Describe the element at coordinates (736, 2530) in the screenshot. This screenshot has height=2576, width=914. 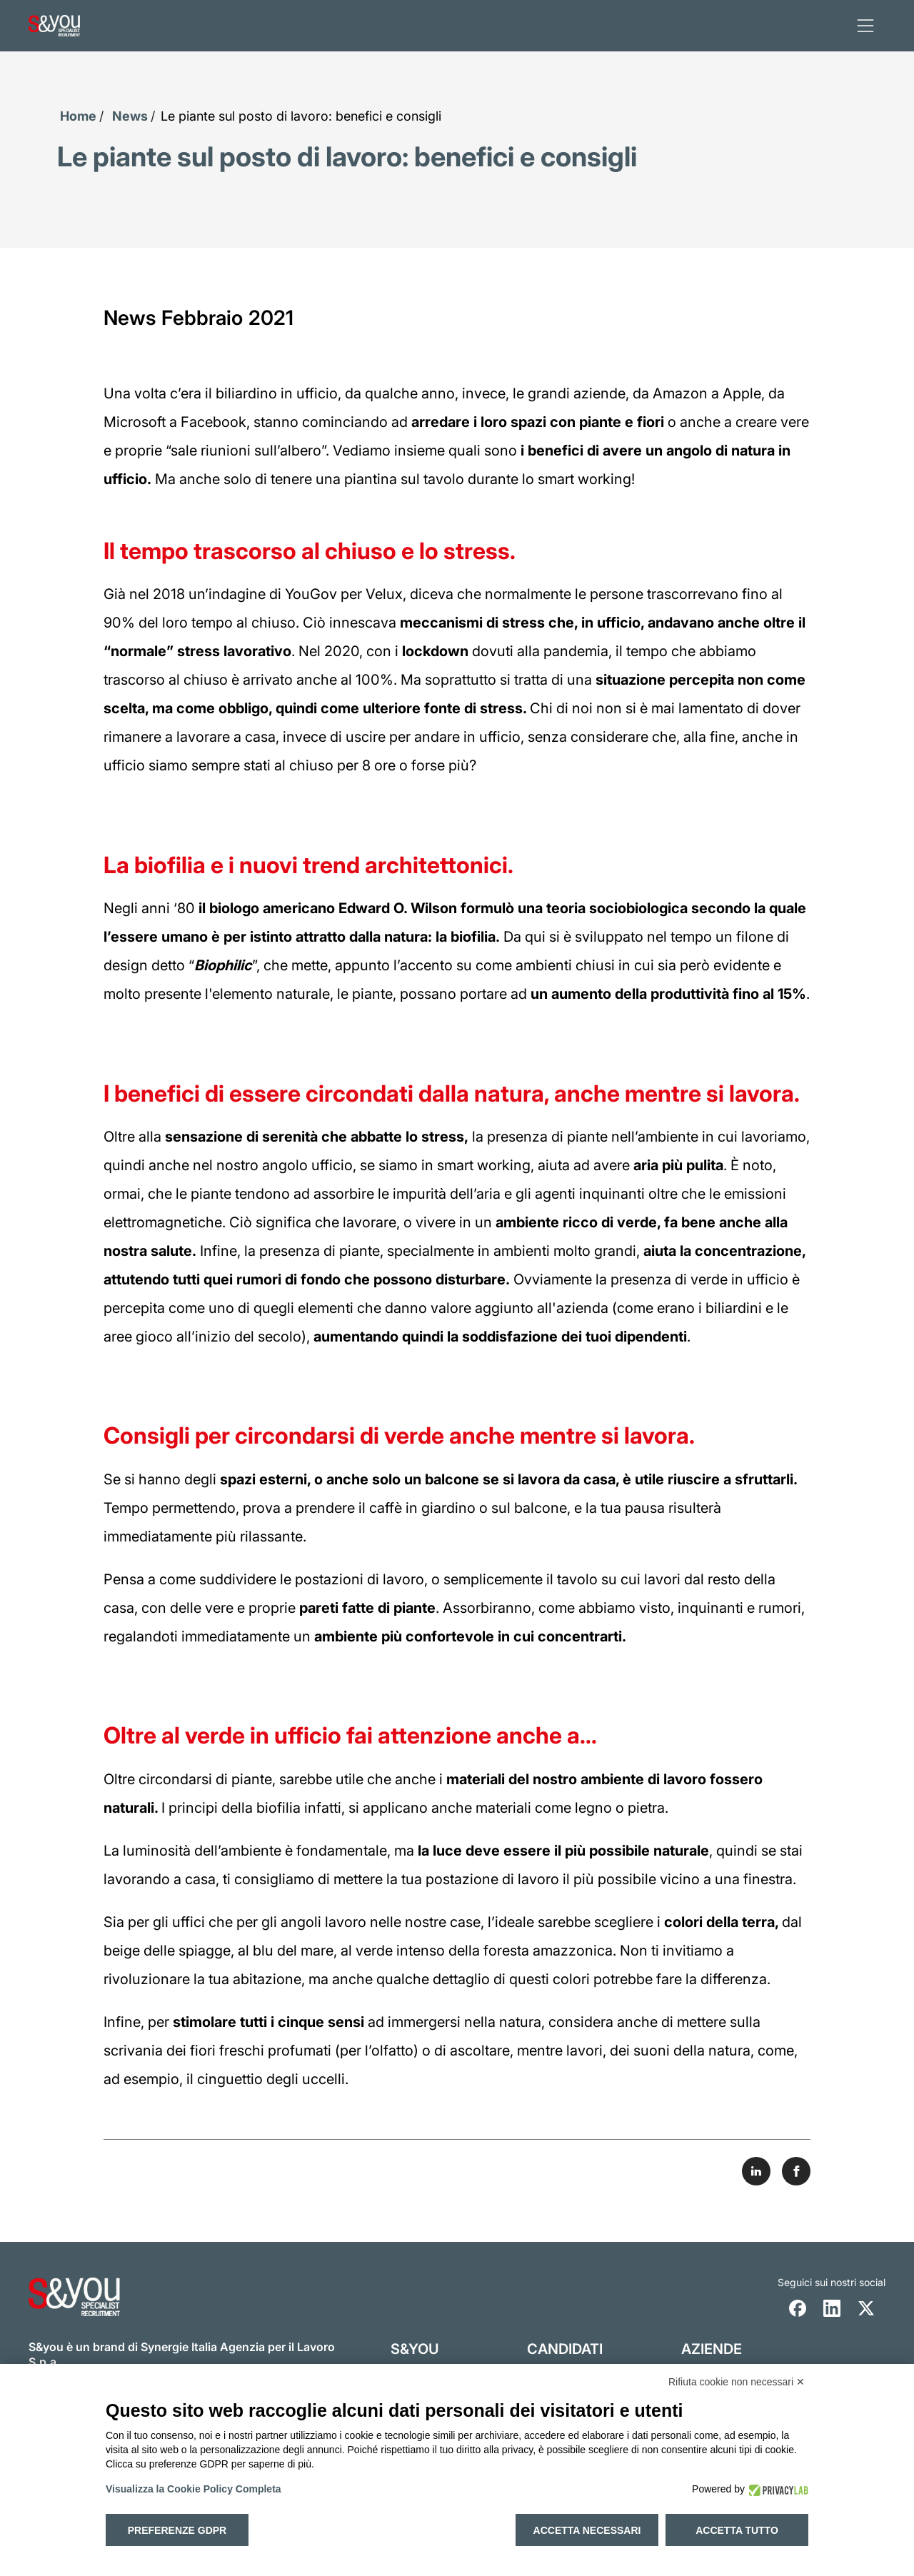
I see `Accetta tutto` at that location.